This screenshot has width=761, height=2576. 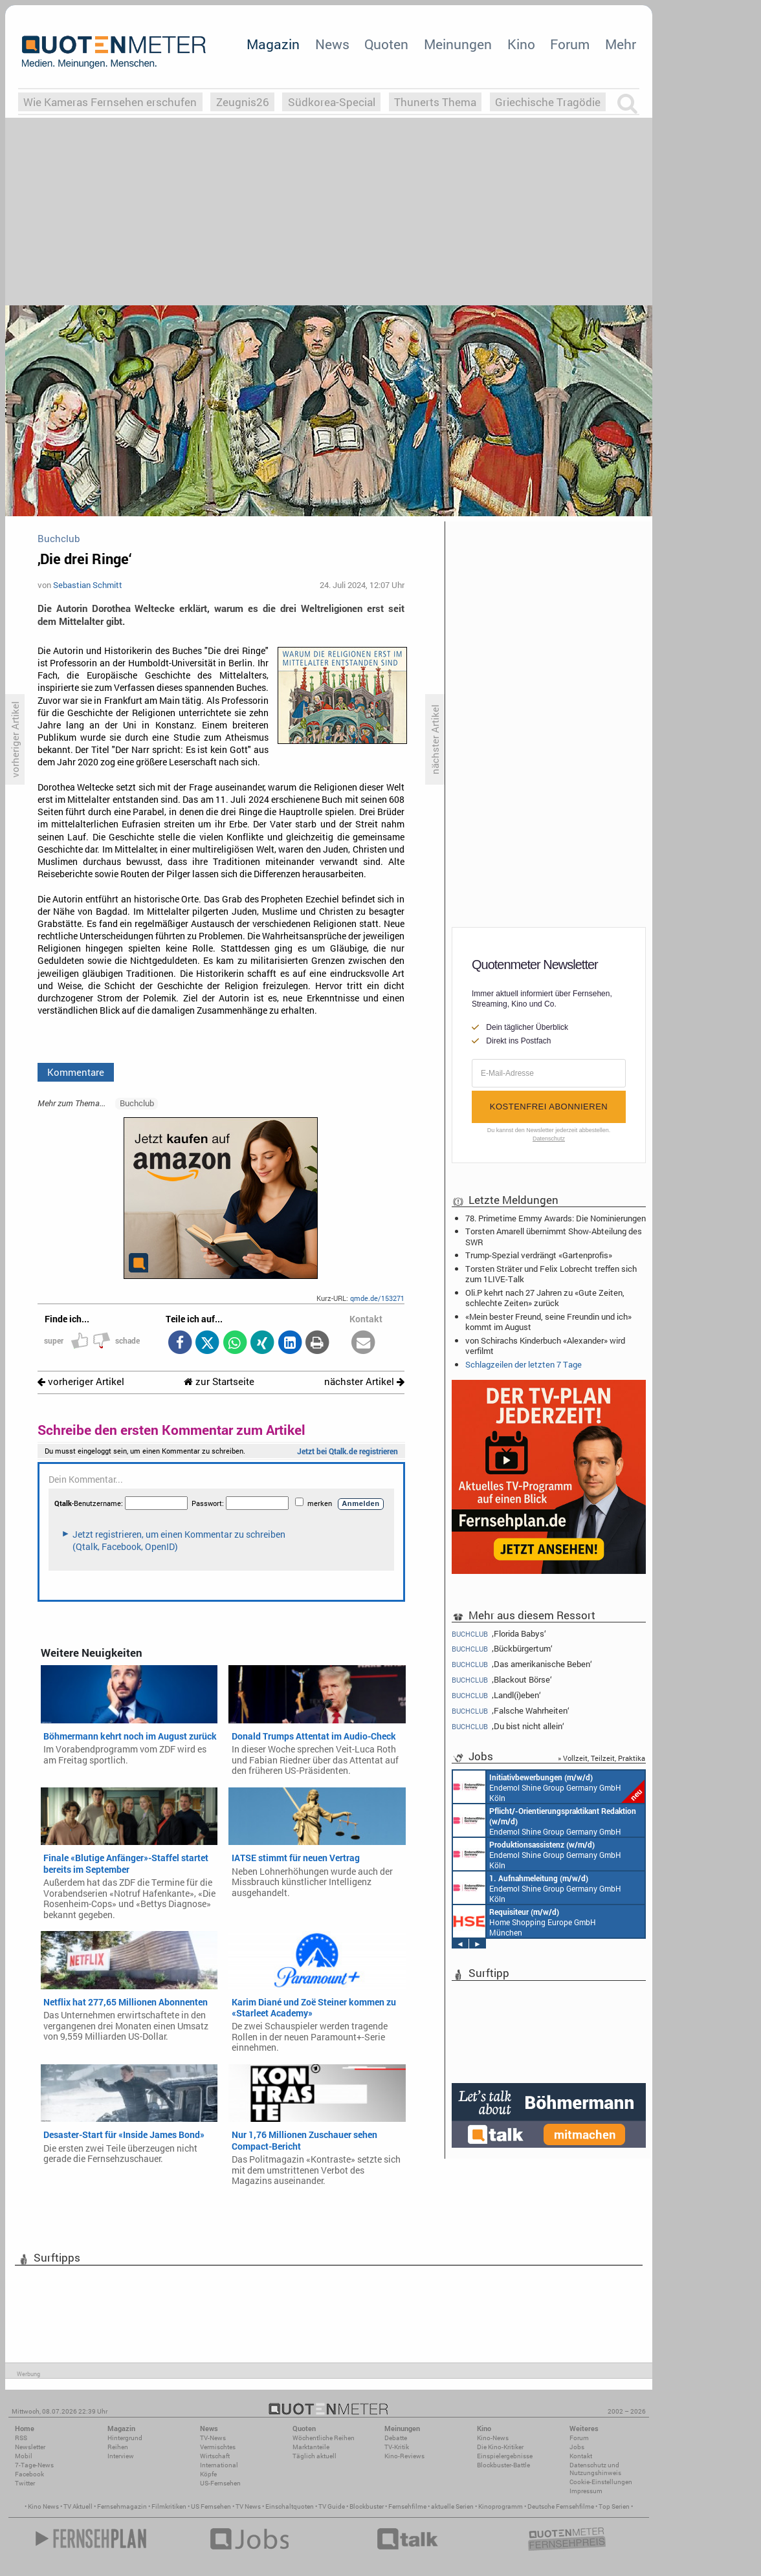 What do you see at coordinates (87, 585) in the screenshot?
I see `Sebastian Schmitt` at bounding box center [87, 585].